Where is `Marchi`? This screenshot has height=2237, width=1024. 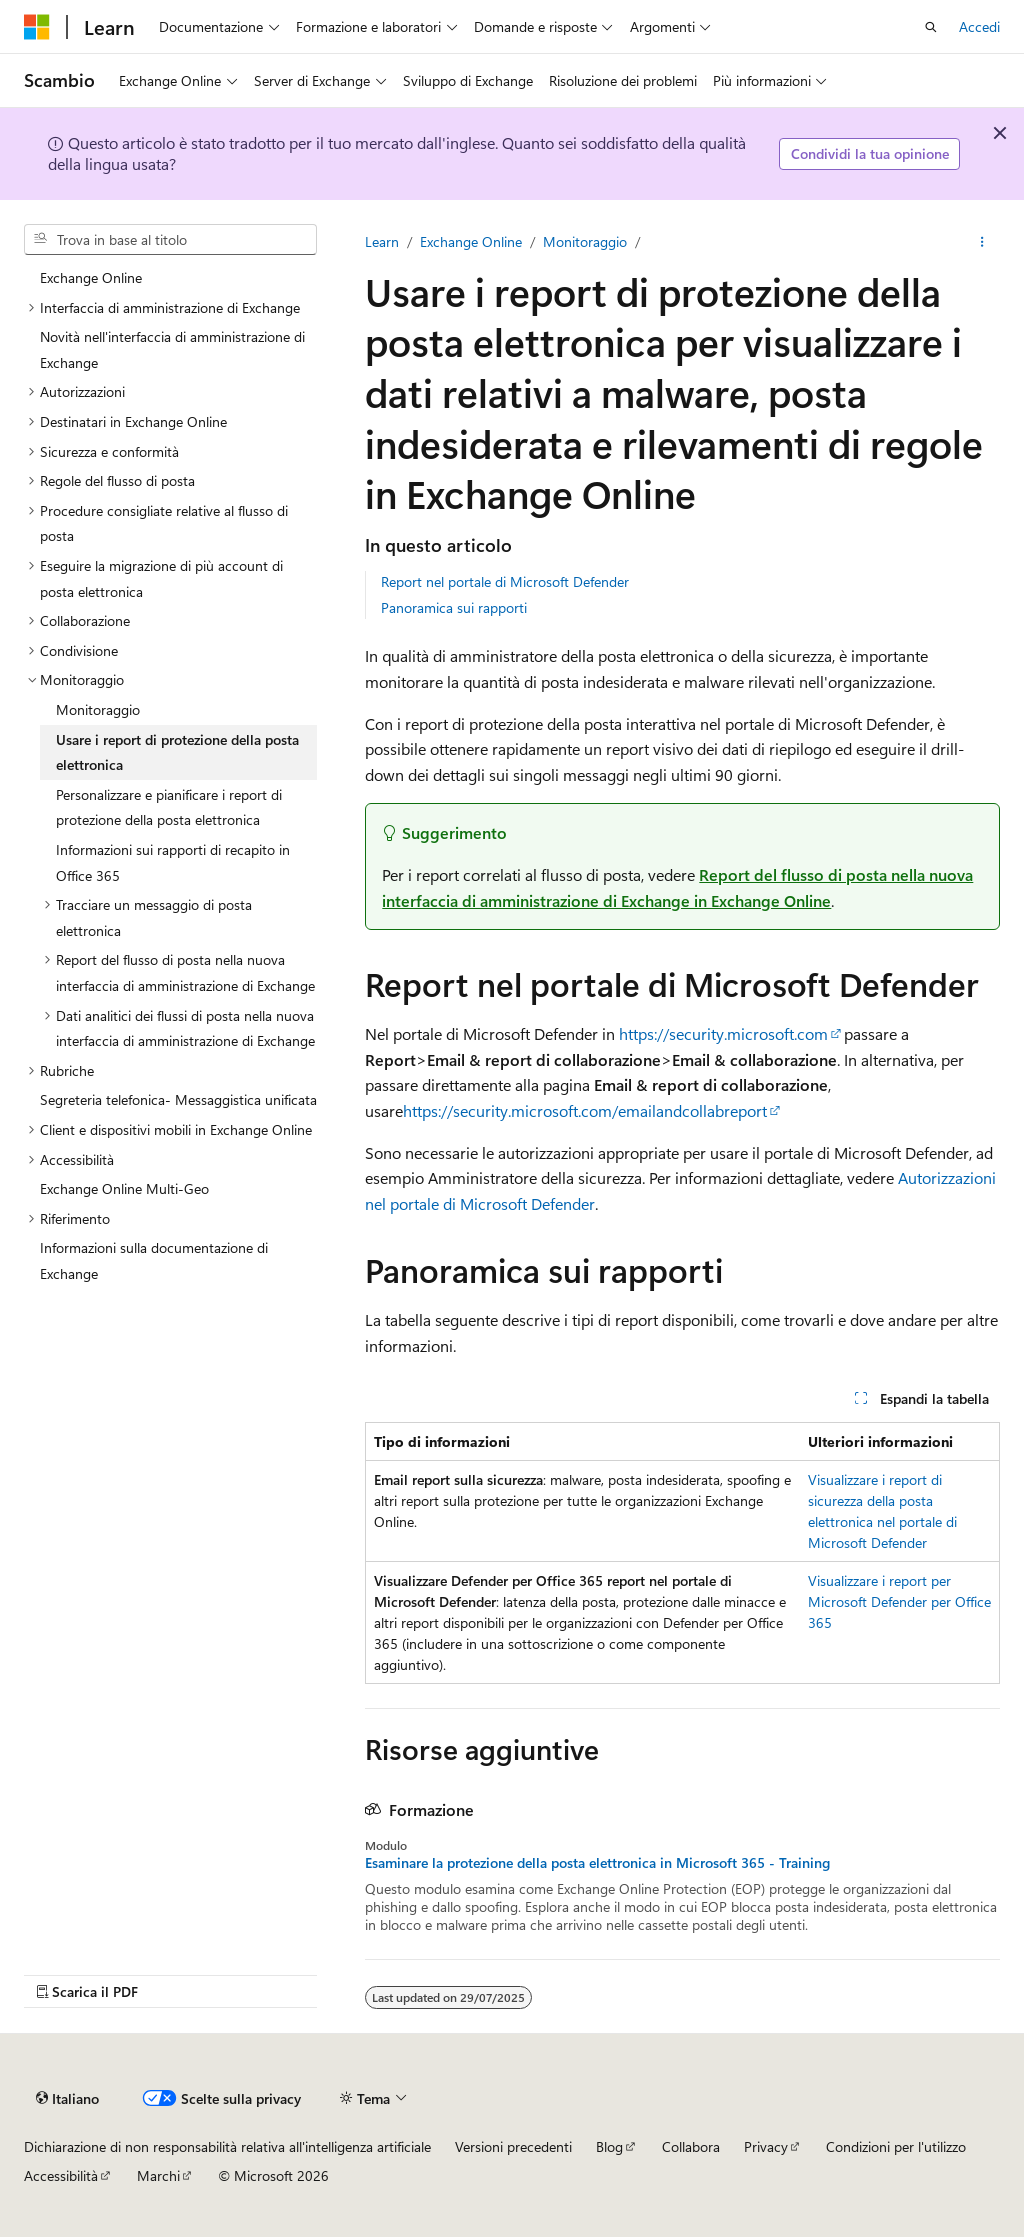 Marchi is located at coordinates (158, 2175).